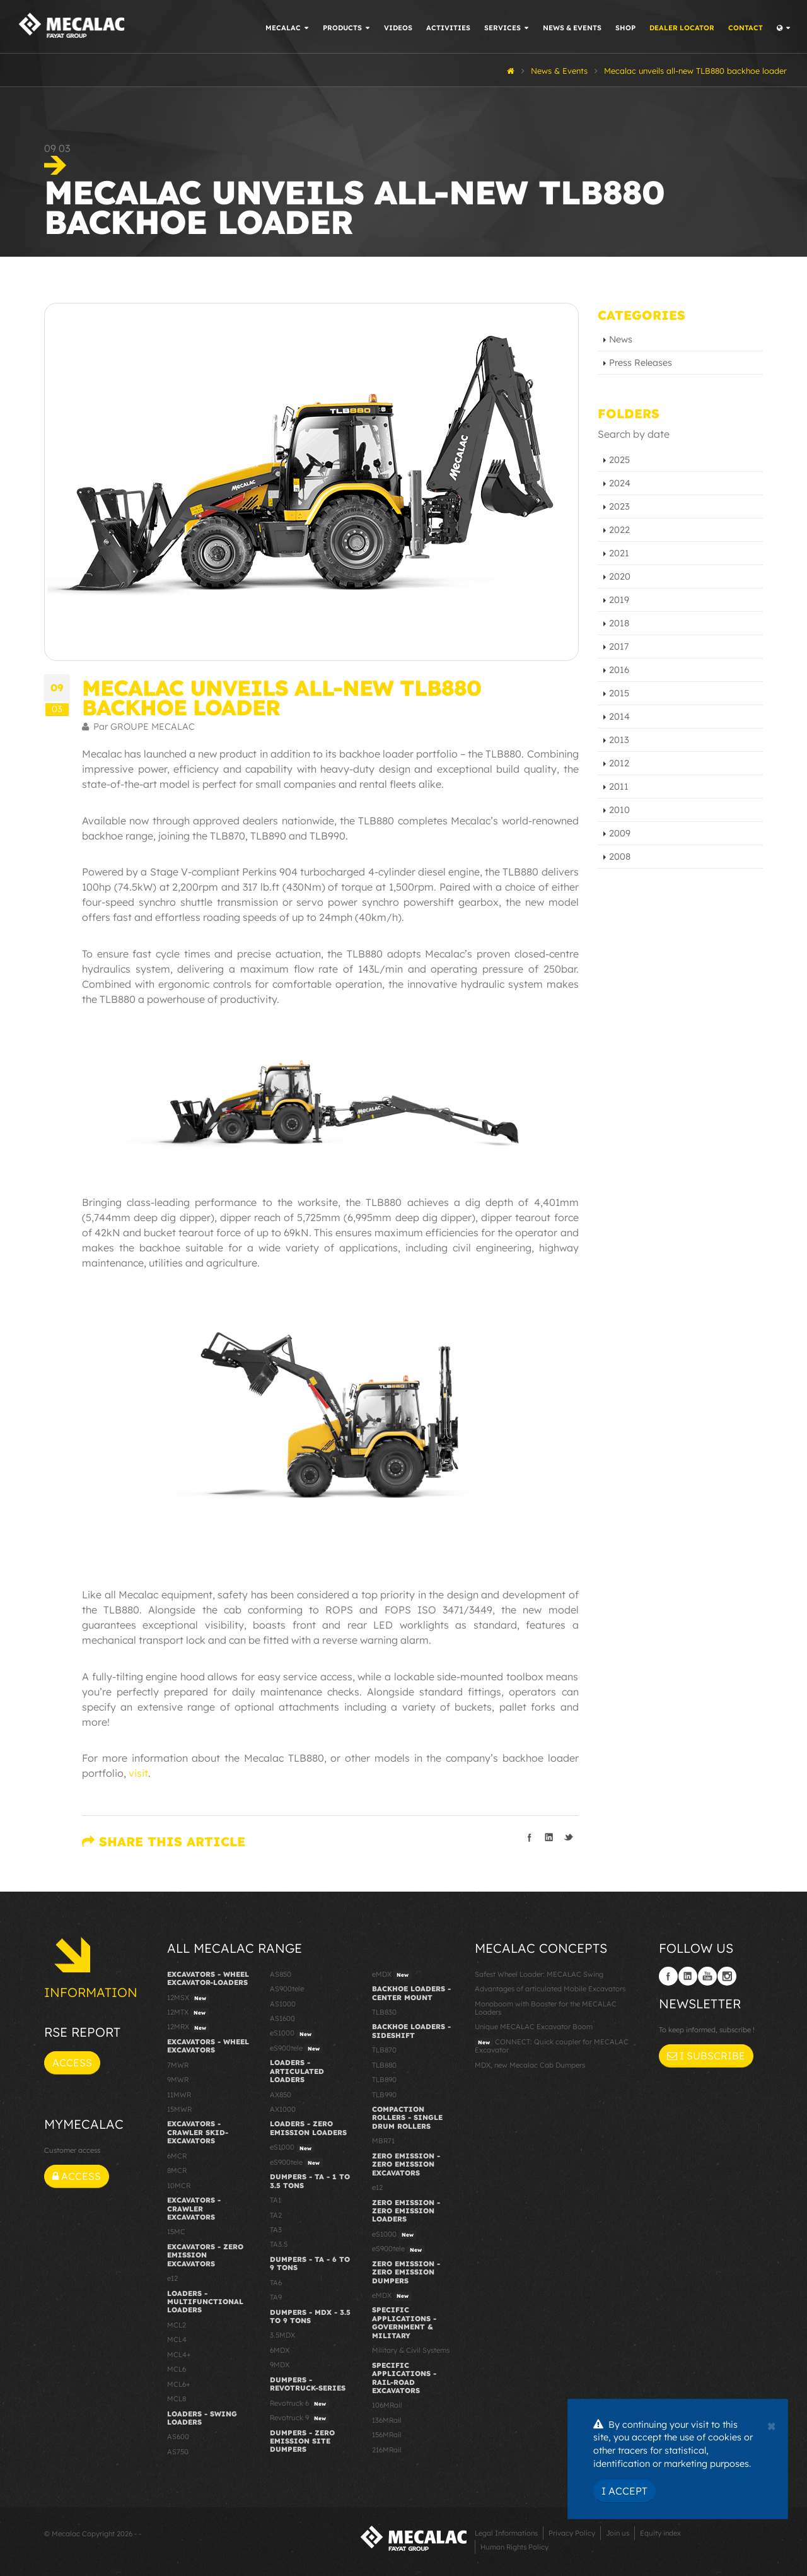 This screenshot has height=2576, width=807. I want to click on TA1, so click(275, 2200).